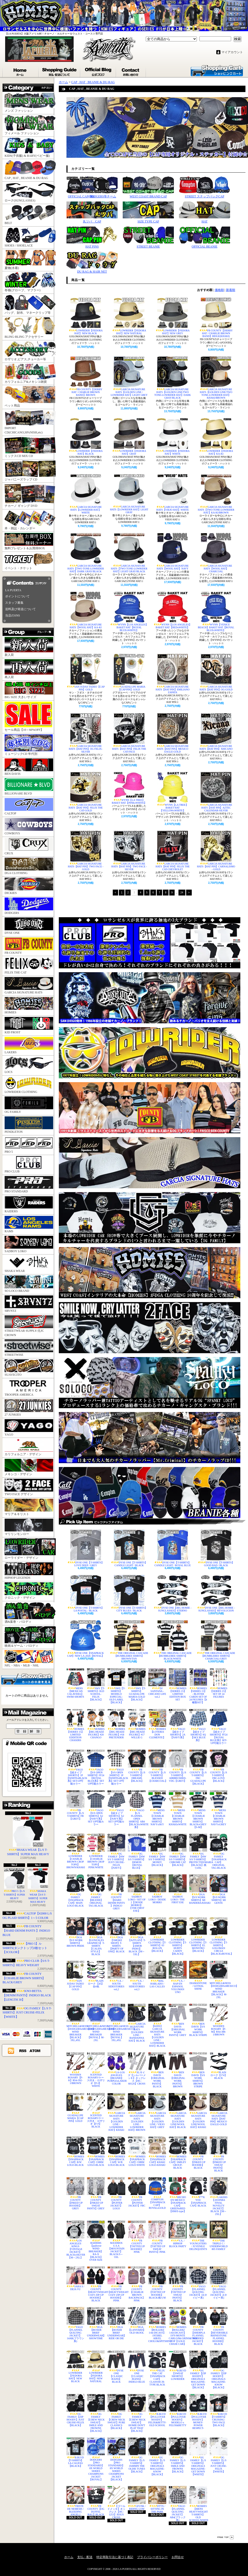 This screenshot has height=2576, width=248. What do you see at coordinates (35, 2050) in the screenshot?
I see `ATOM` at bounding box center [35, 2050].